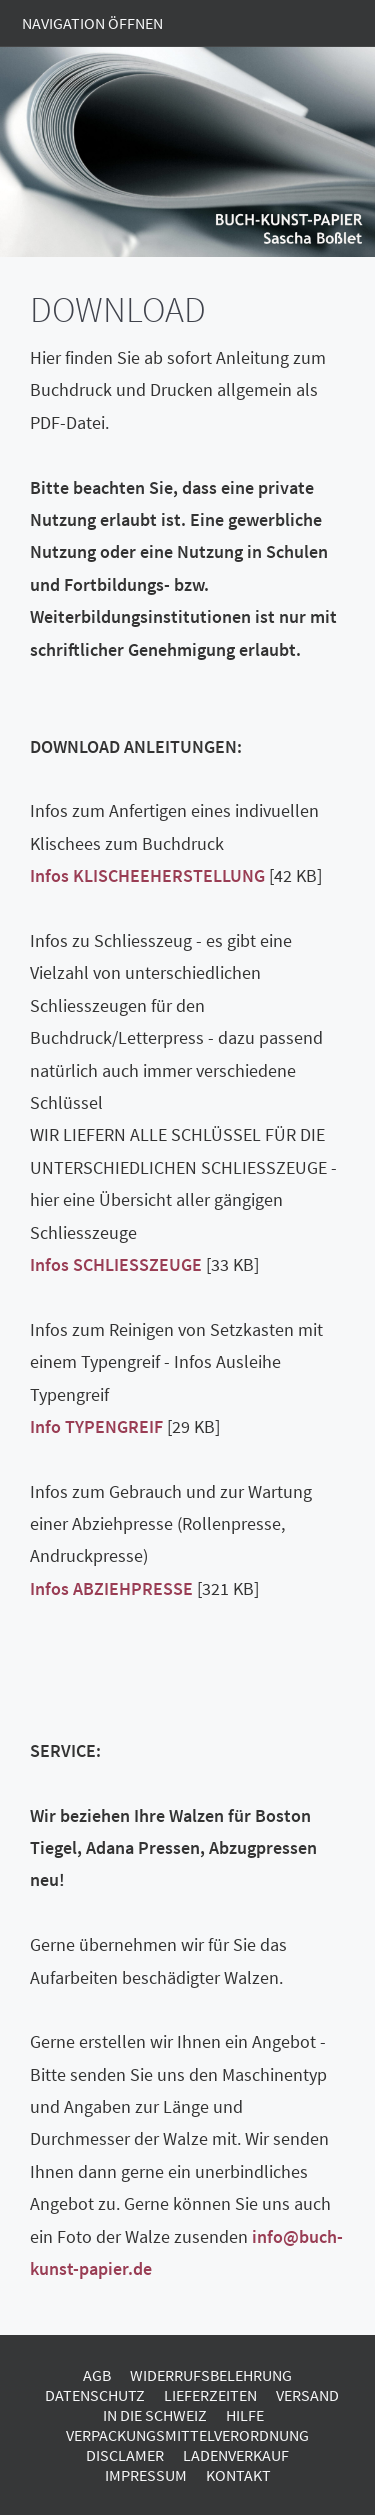  What do you see at coordinates (146, 2475) in the screenshot?
I see `Impressum` at bounding box center [146, 2475].